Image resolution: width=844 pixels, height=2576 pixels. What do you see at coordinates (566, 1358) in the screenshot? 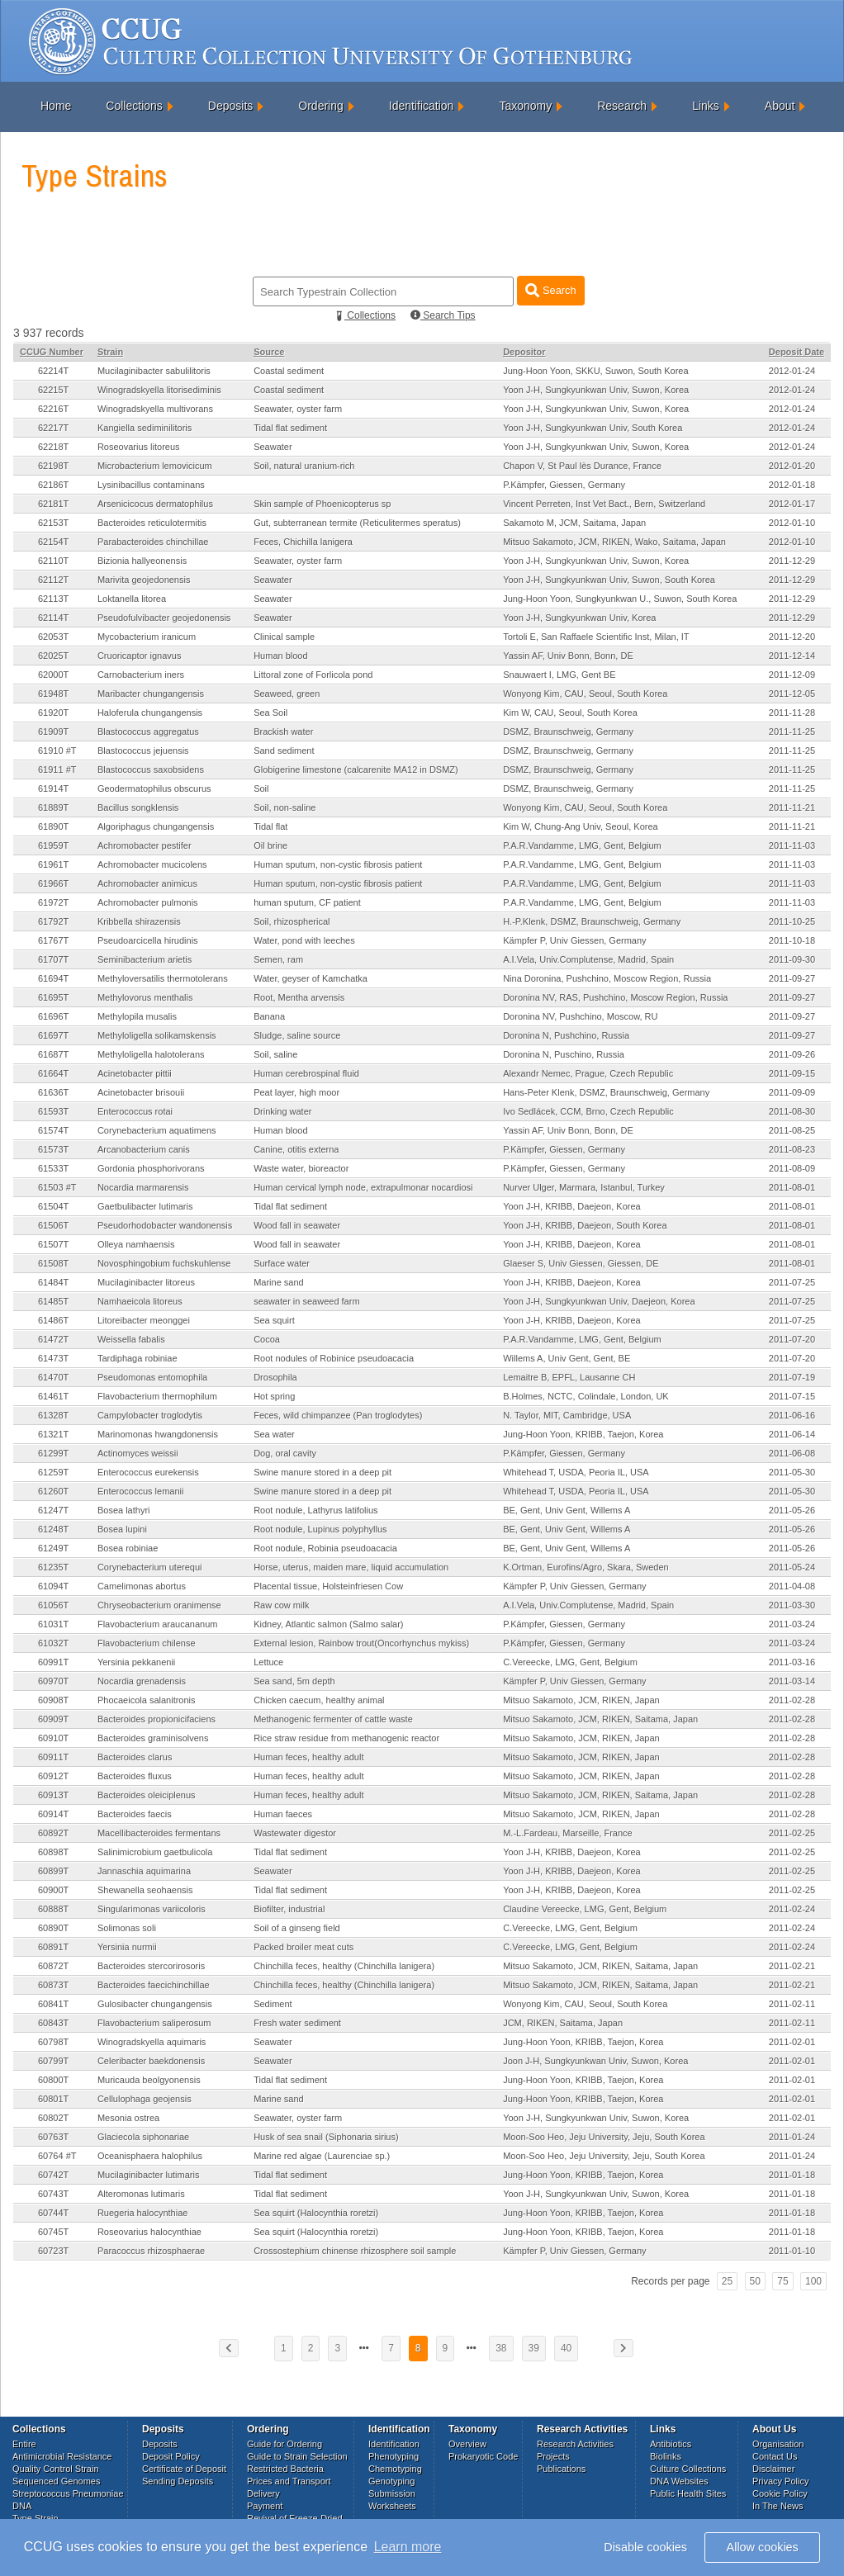
I see `Willems A, Univ Gent, Gent, BE` at bounding box center [566, 1358].